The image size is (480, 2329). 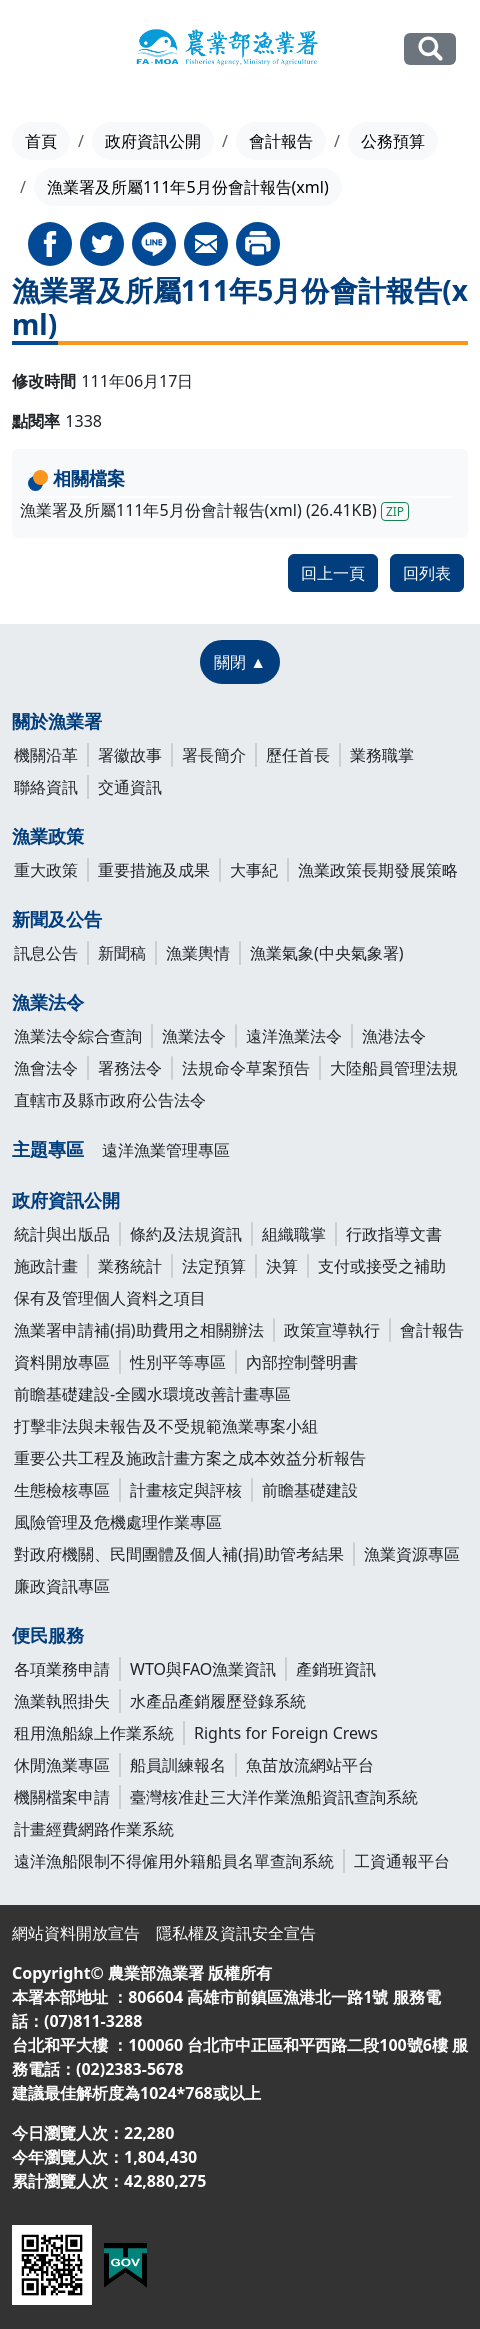 What do you see at coordinates (46, 953) in the screenshot?
I see `訊息公告` at bounding box center [46, 953].